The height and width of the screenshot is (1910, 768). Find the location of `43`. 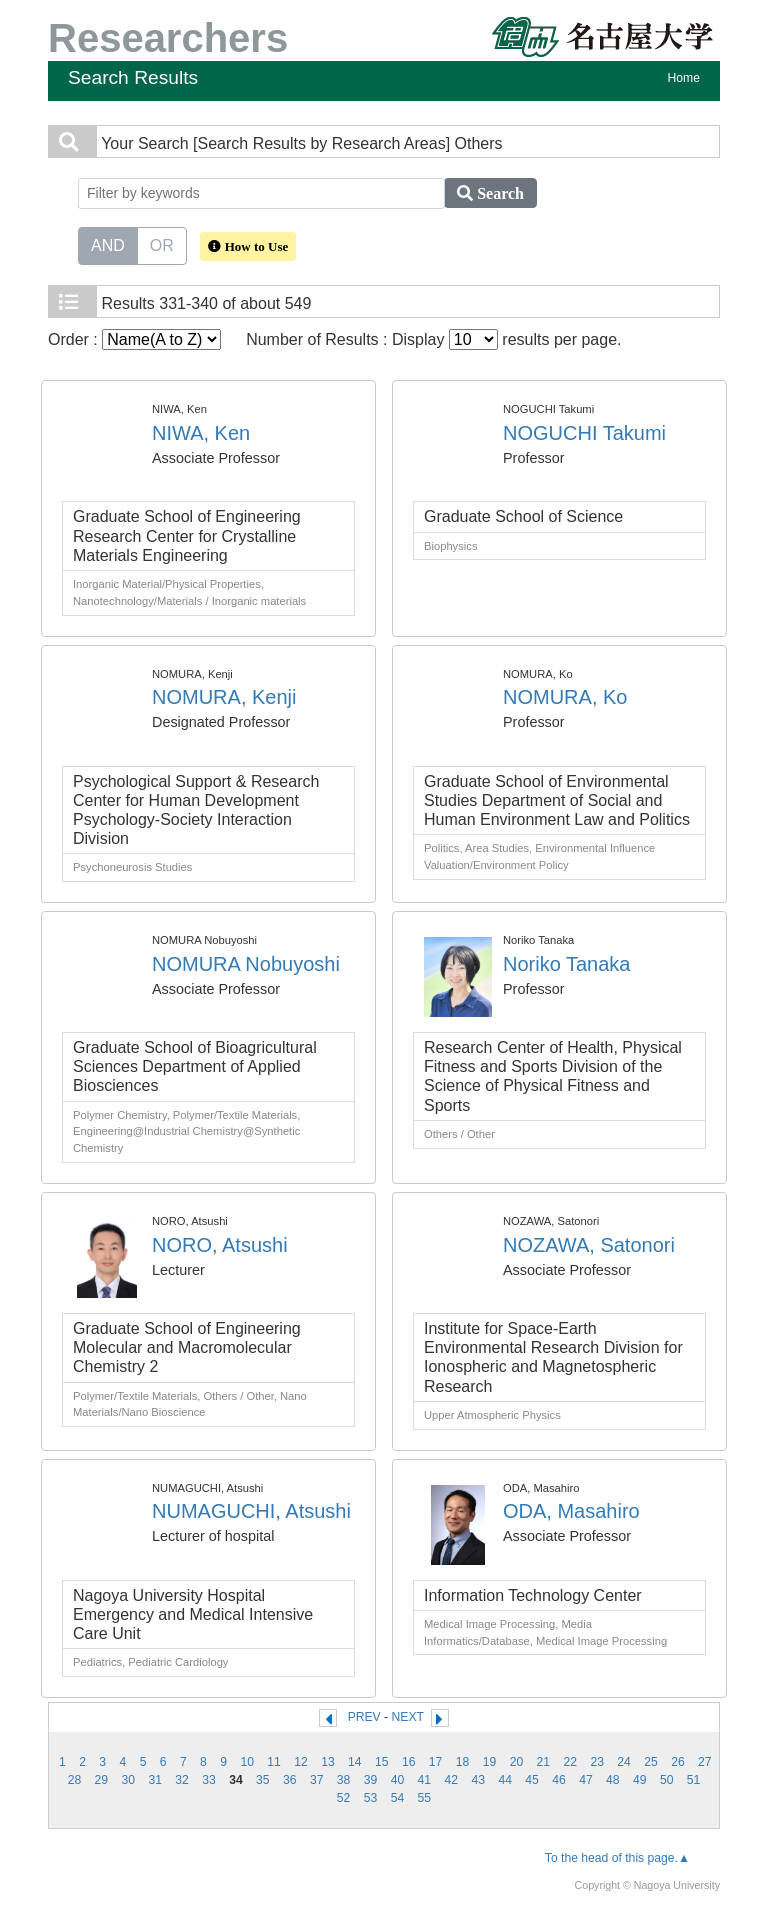

43 is located at coordinates (478, 1780).